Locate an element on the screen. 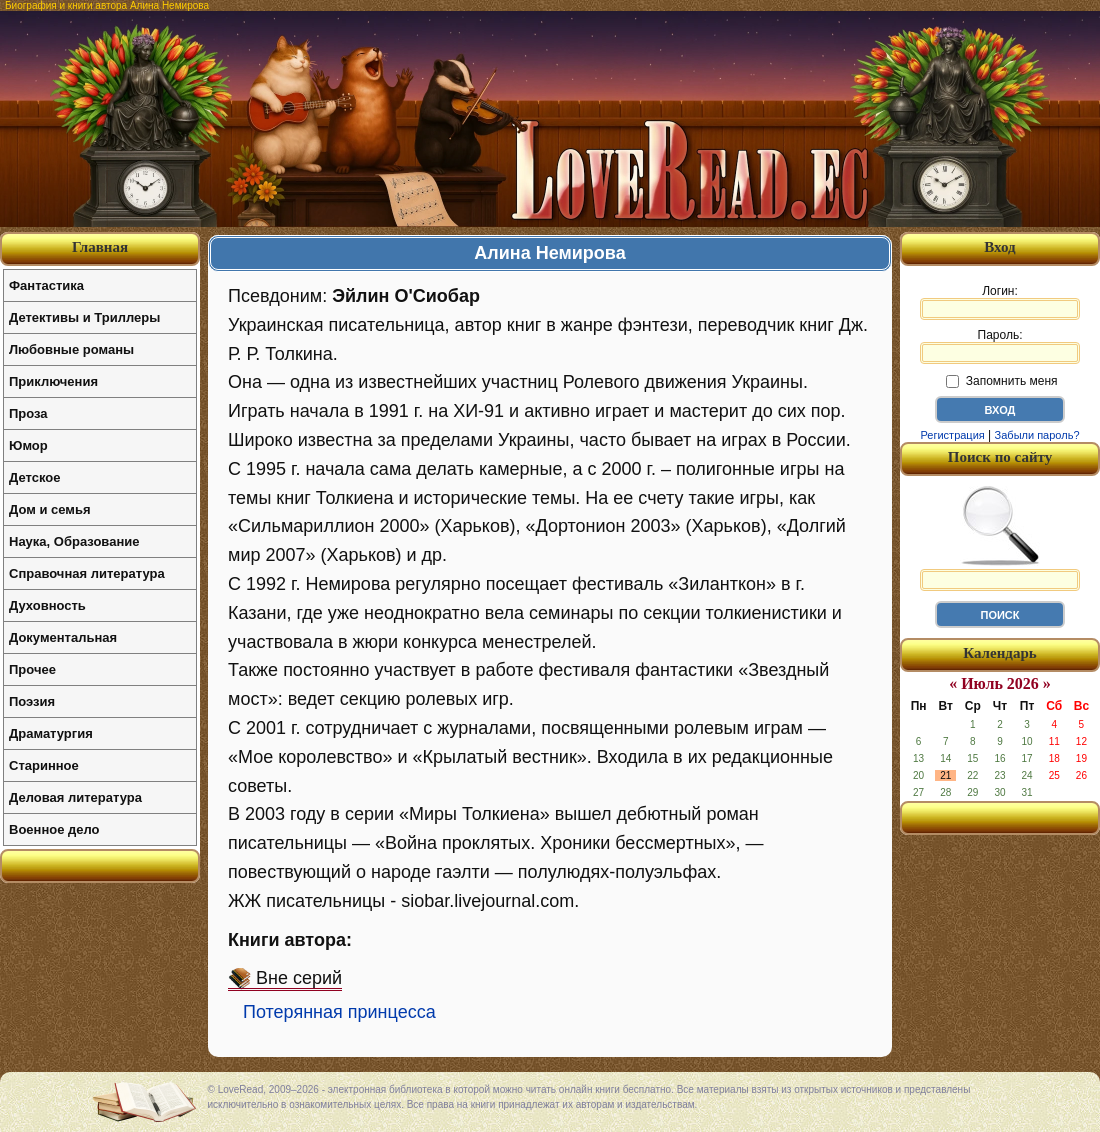 Image resolution: width=1100 pixels, height=1132 pixels. Забыли пароль? is located at coordinates (1037, 435).